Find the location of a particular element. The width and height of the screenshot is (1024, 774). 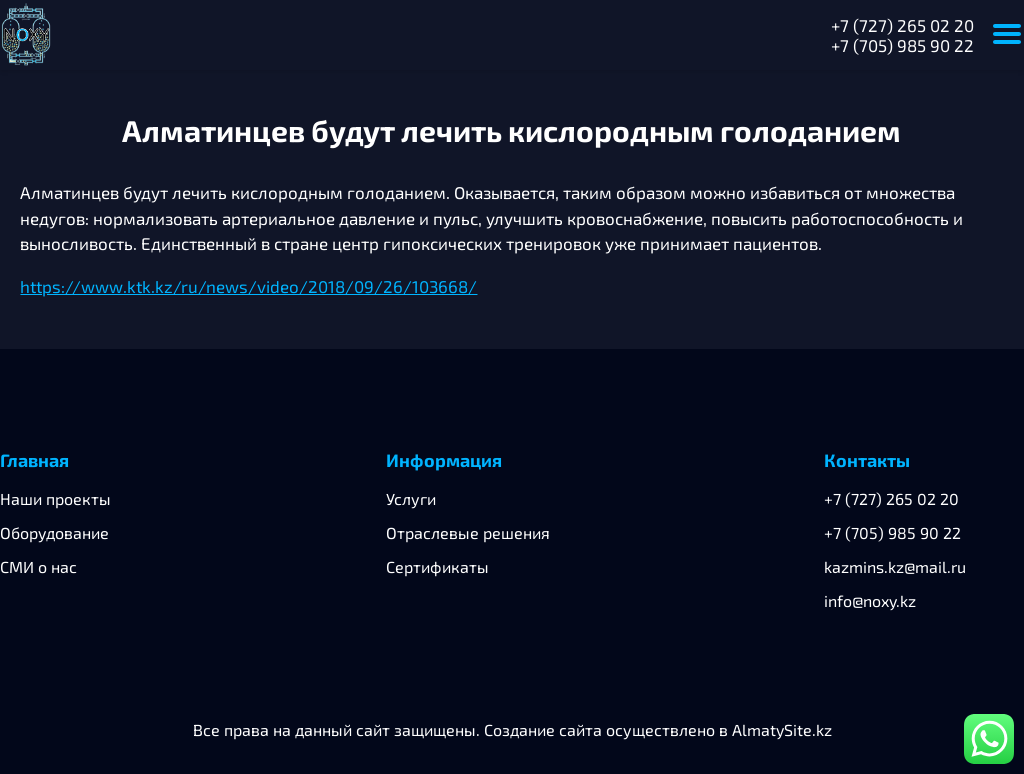

+7 (727) 265 02 20 is located at coordinates (902, 25).